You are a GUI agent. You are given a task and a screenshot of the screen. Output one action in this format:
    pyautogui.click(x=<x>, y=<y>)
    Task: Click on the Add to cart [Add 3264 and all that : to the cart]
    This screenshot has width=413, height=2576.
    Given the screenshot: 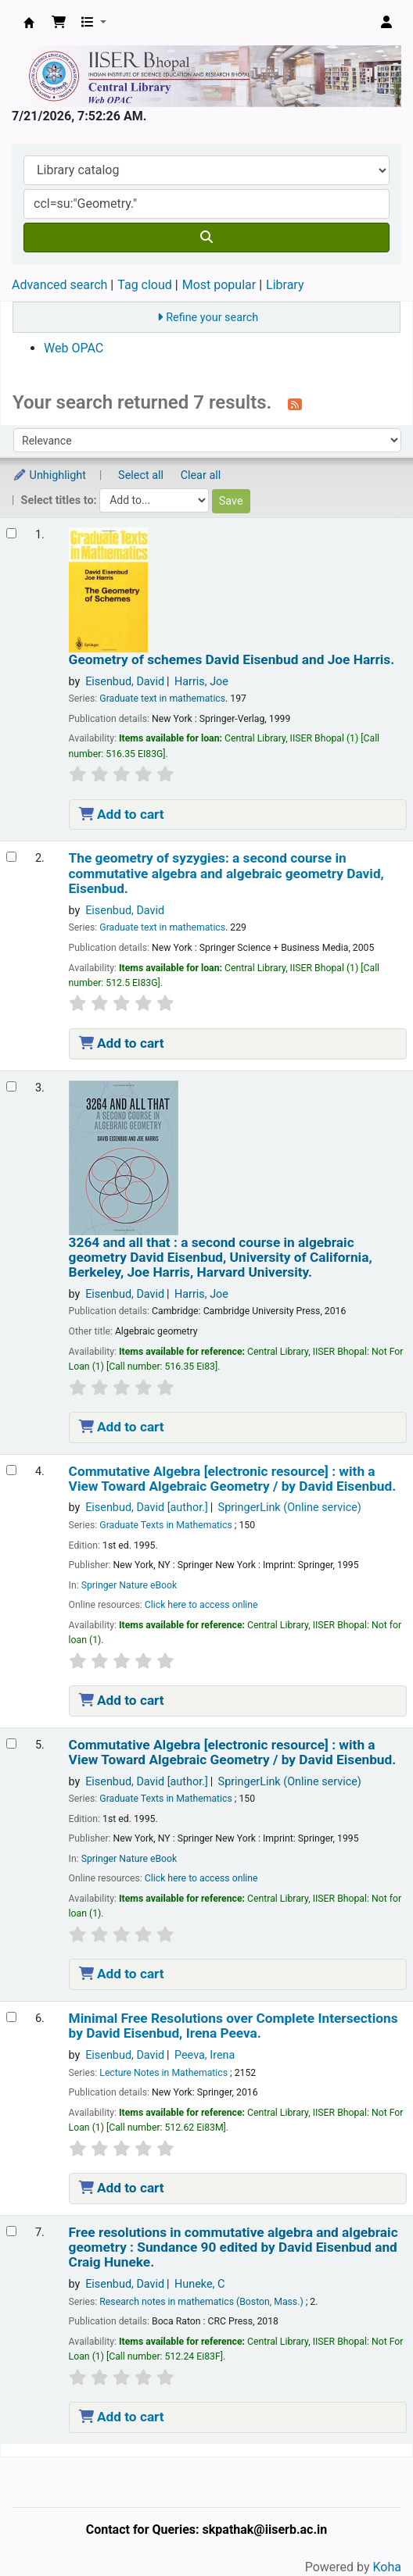 What is the action you would take?
    pyautogui.click(x=121, y=1426)
    